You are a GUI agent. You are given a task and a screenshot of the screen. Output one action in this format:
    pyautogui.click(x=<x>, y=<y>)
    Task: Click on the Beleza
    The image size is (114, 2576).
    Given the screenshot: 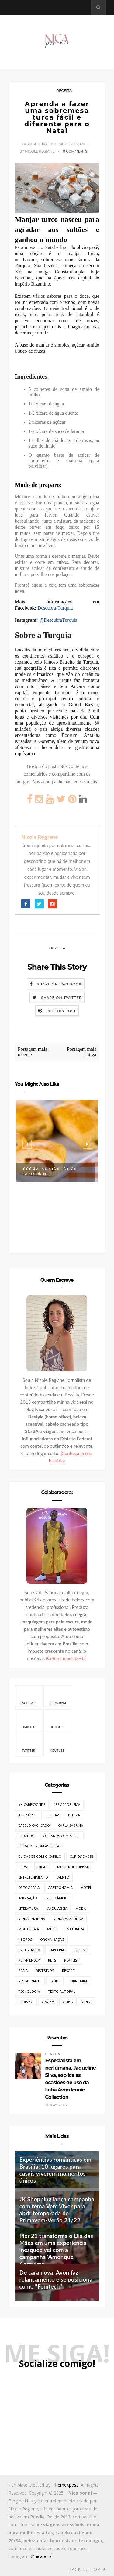 What is the action you would take?
    pyautogui.click(x=74, y=1815)
    